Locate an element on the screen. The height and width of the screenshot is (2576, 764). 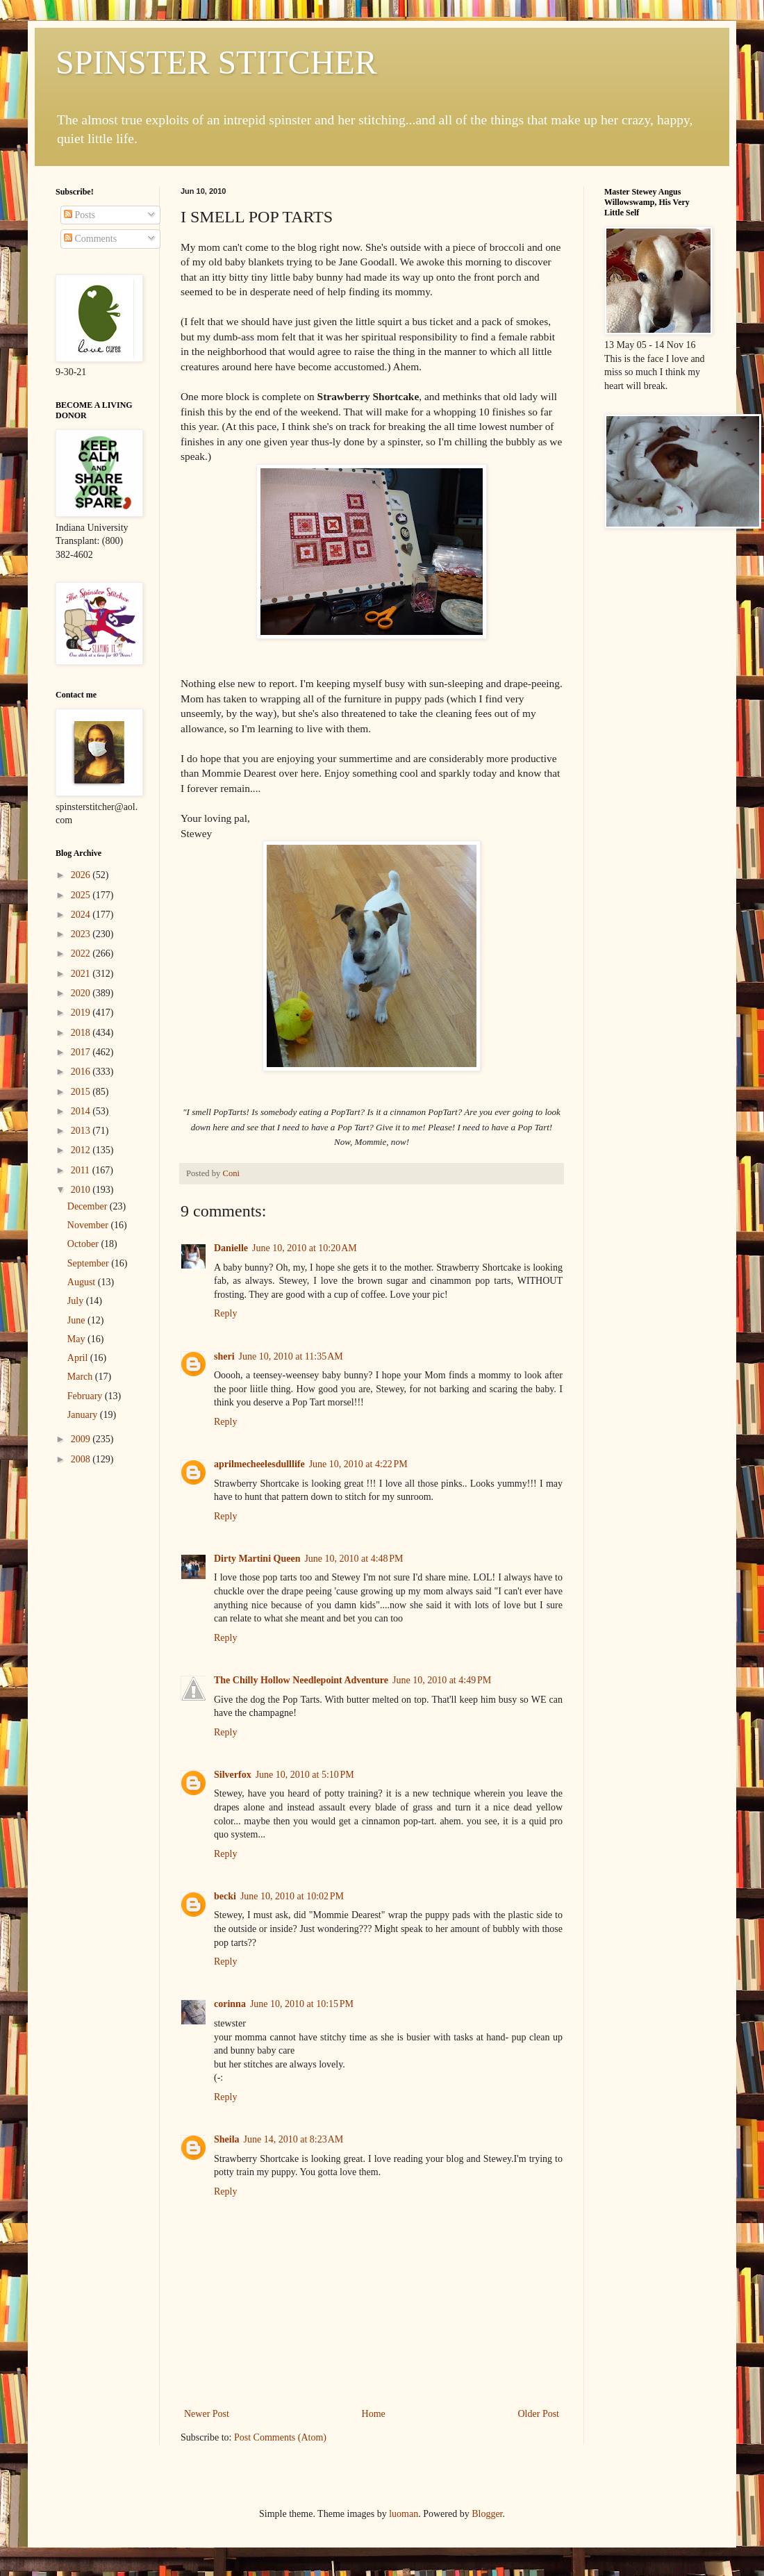
luoman is located at coordinates (403, 2514).